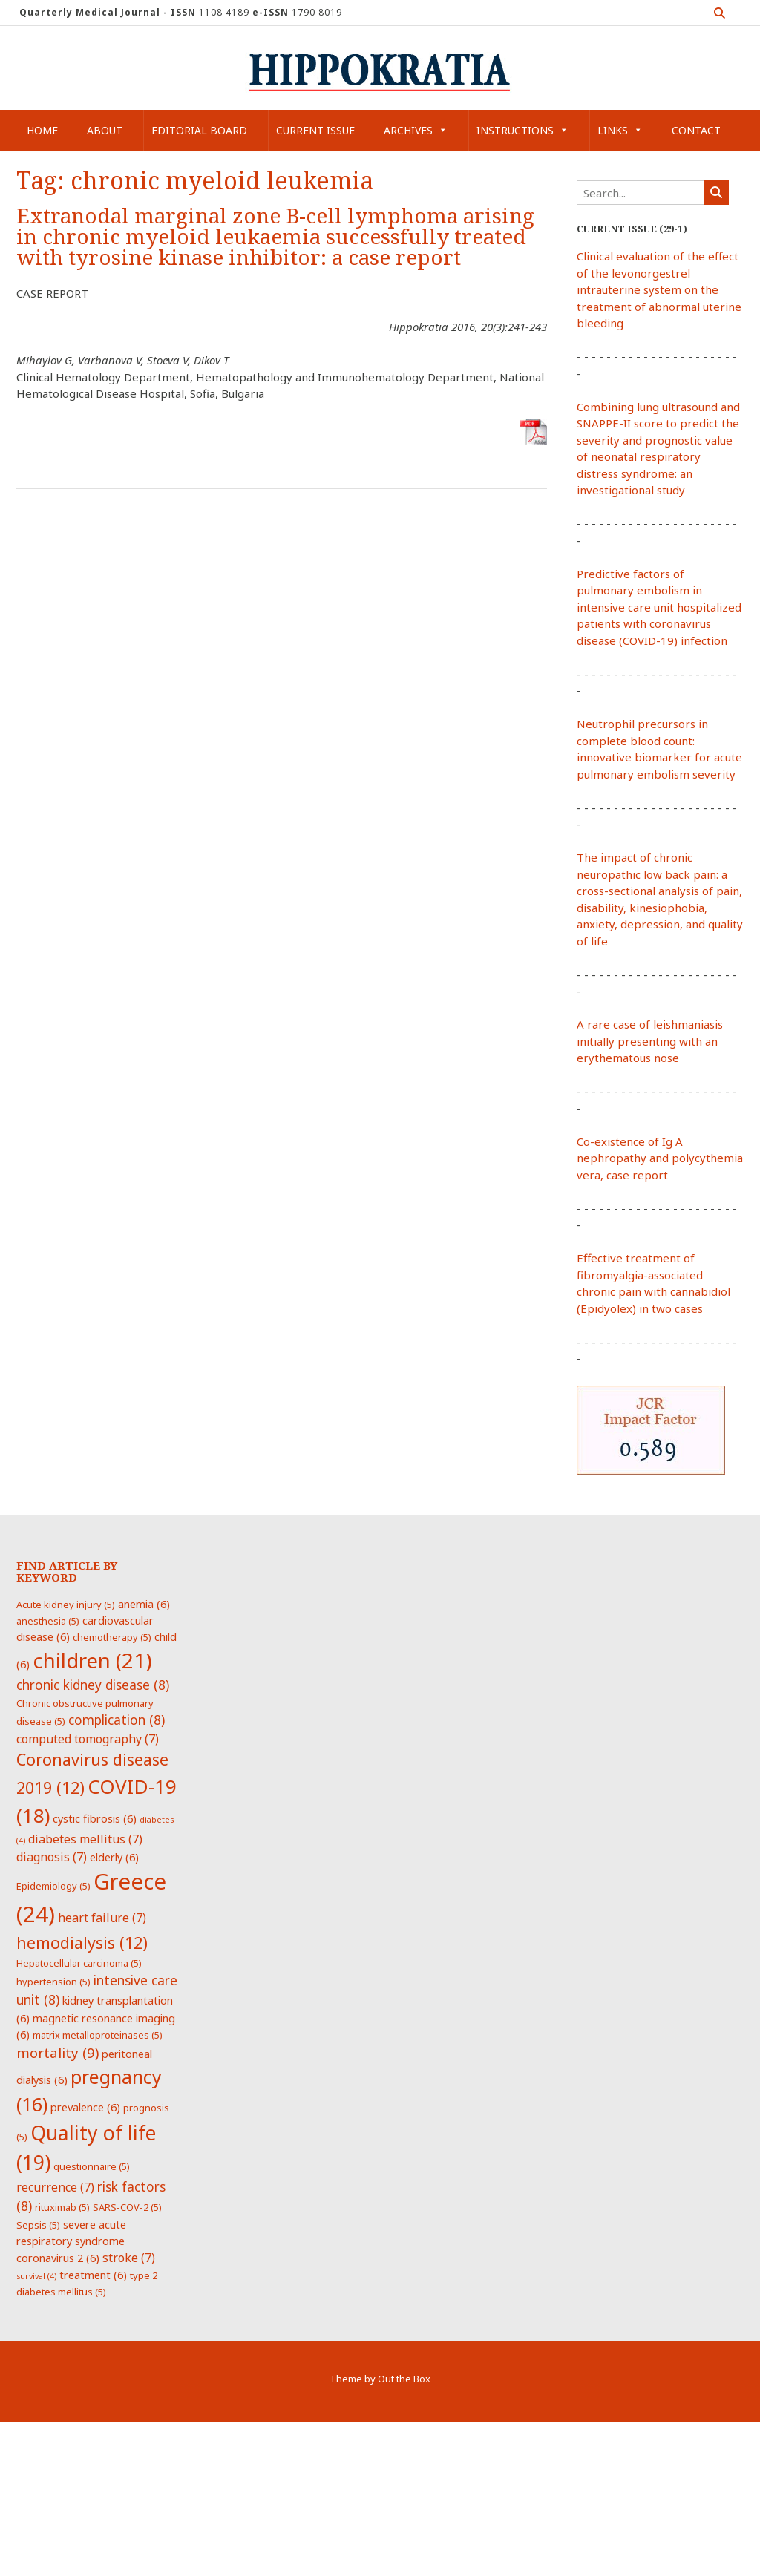 The width and height of the screenshot is (760, 2576). Describe the element at coordinates (65, 1604) in the screenshot. I see `Acute kidney injury [Acute kidney injury (5 items)]` at that location.